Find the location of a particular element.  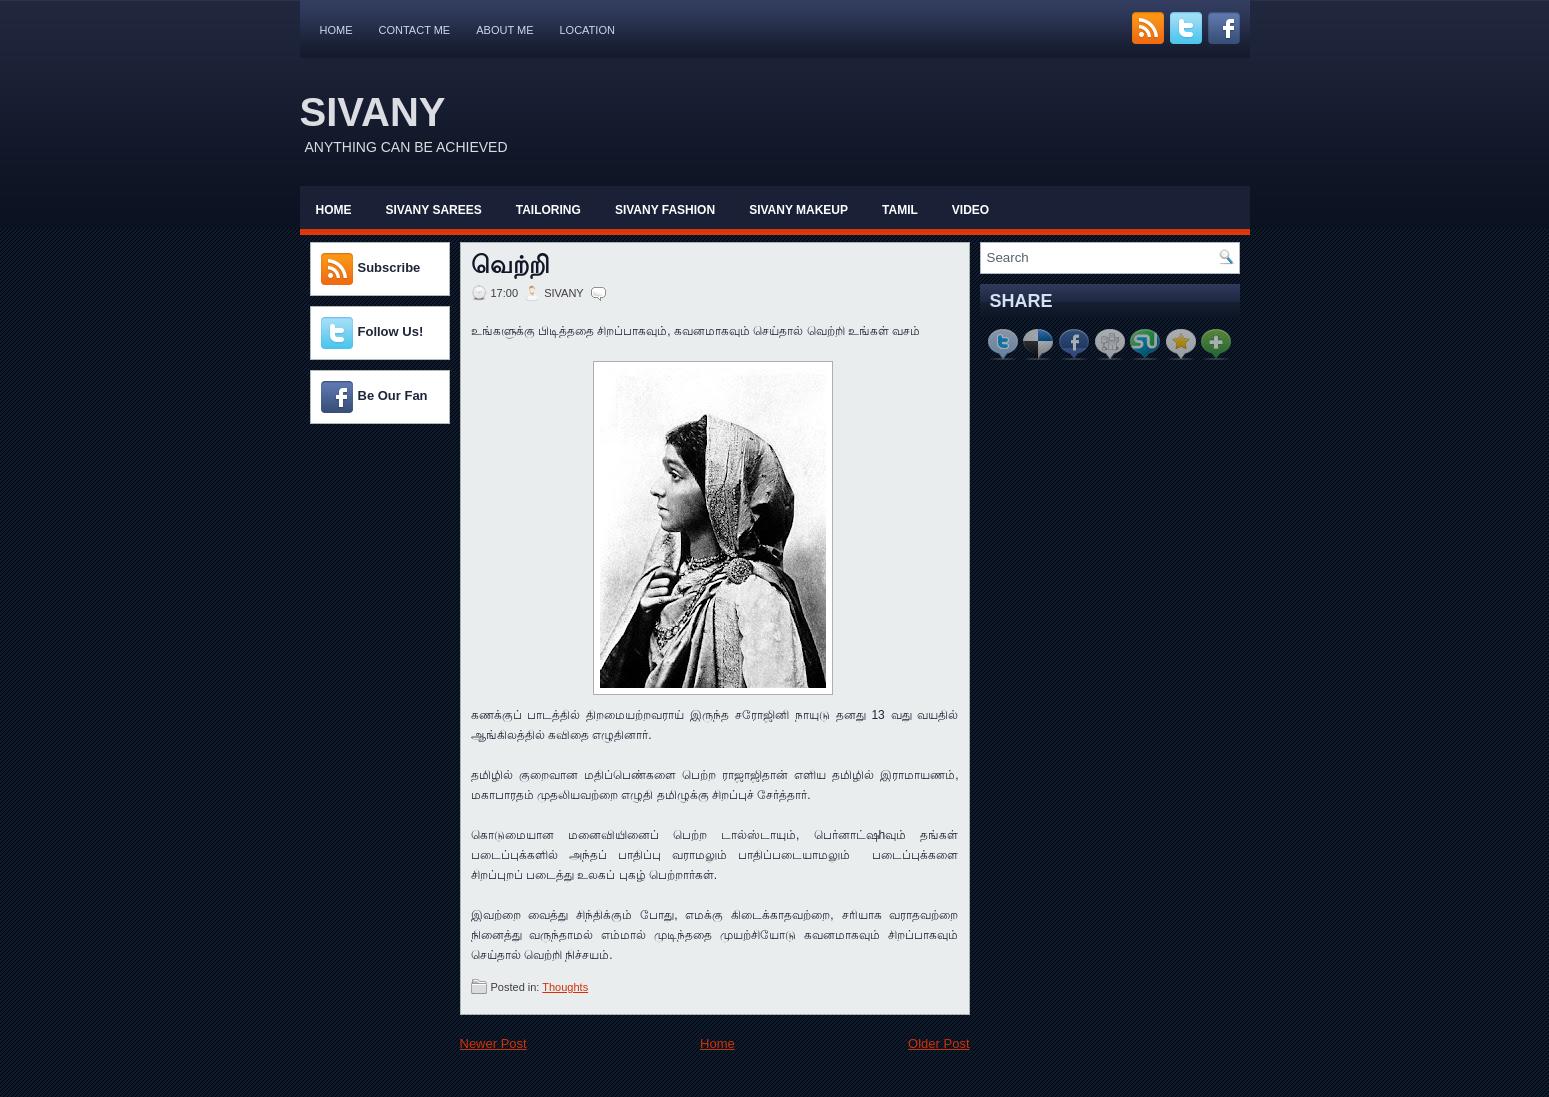

Older Post is located at coordinates (938, 1043).